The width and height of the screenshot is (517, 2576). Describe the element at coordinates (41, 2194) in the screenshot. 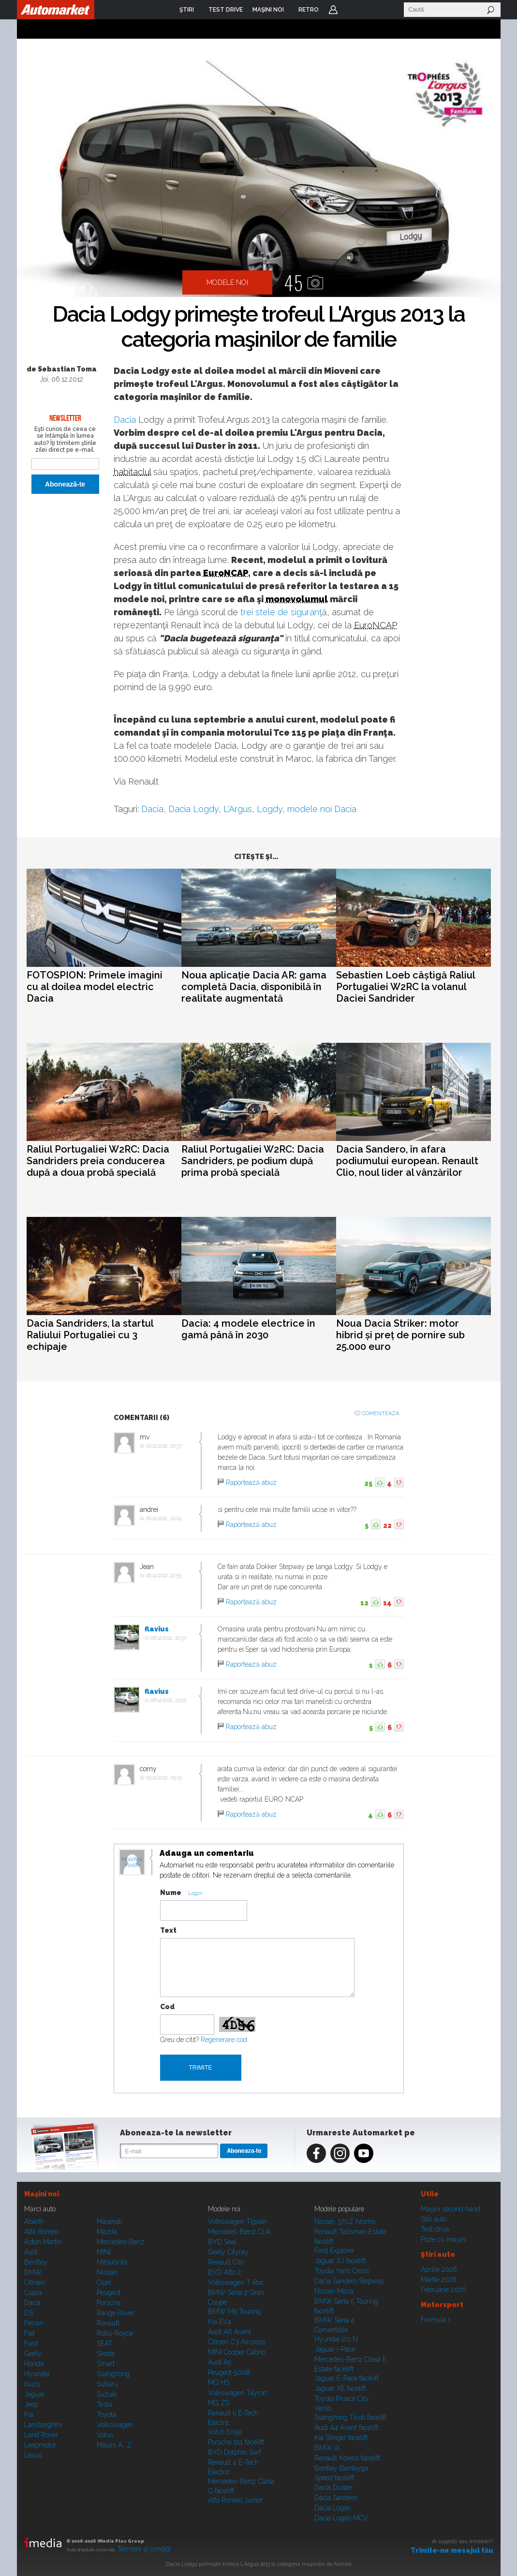

I see `Maşini noi` at that location.